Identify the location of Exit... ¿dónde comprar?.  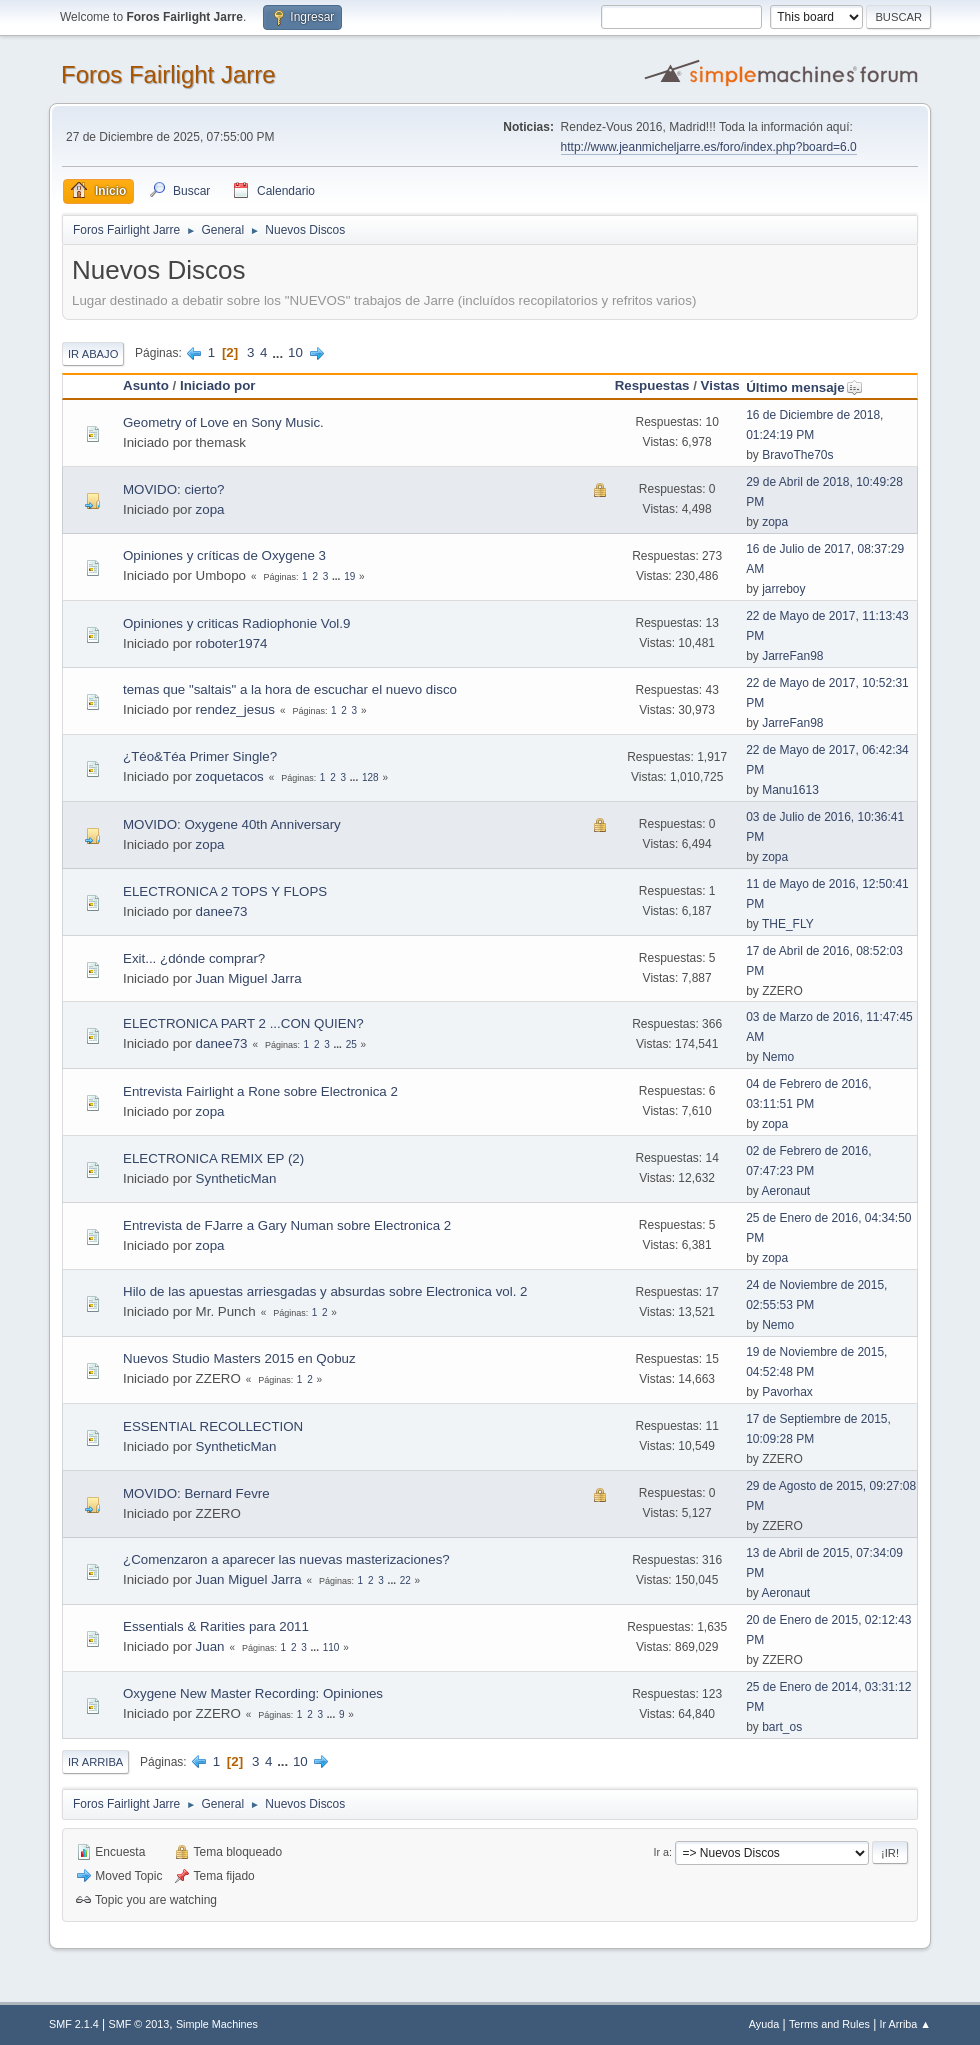
(194, 958).